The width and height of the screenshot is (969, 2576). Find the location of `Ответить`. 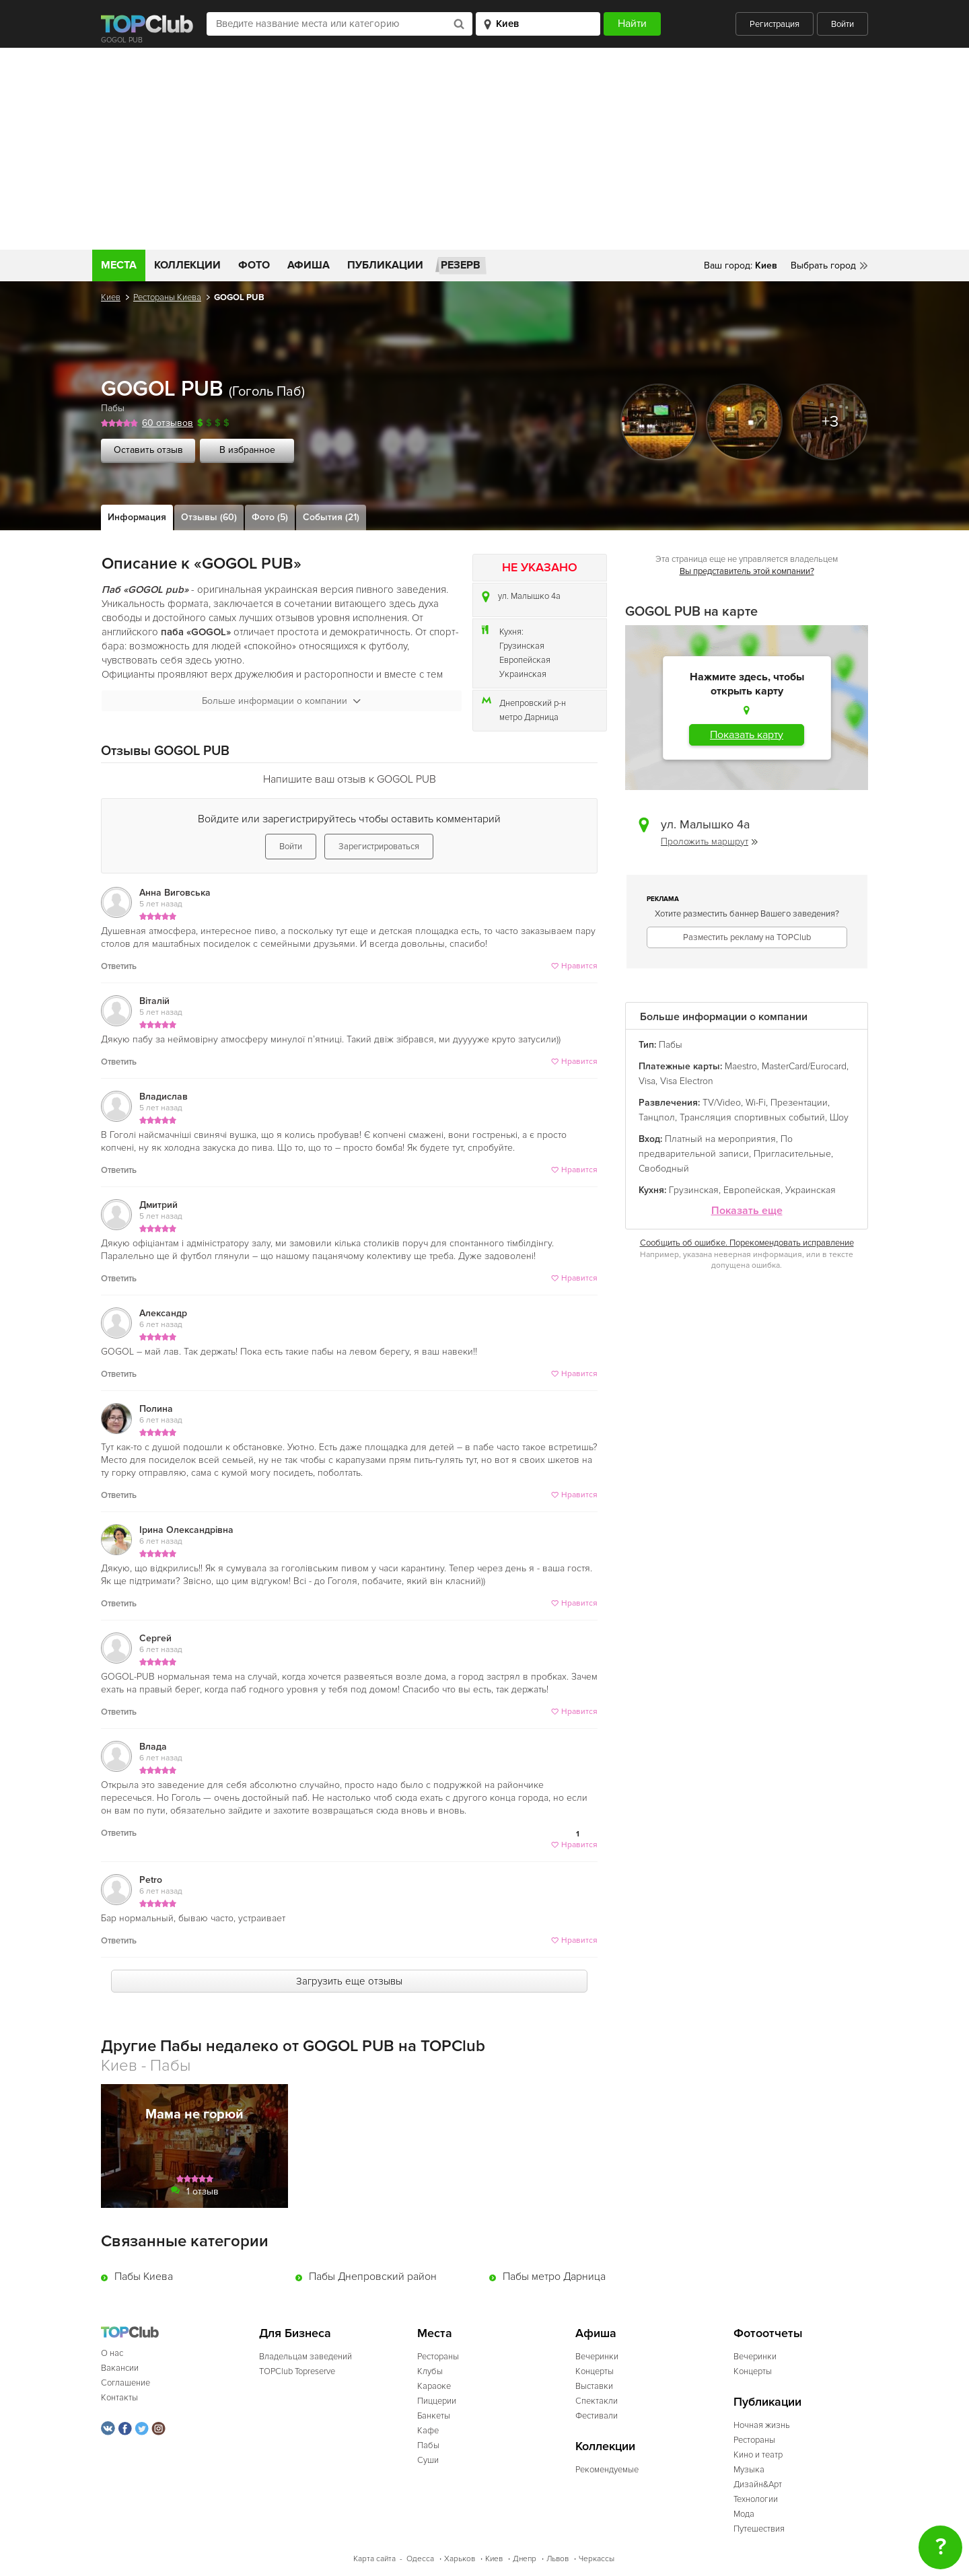

Ответить is located at coordinates (119, 966).